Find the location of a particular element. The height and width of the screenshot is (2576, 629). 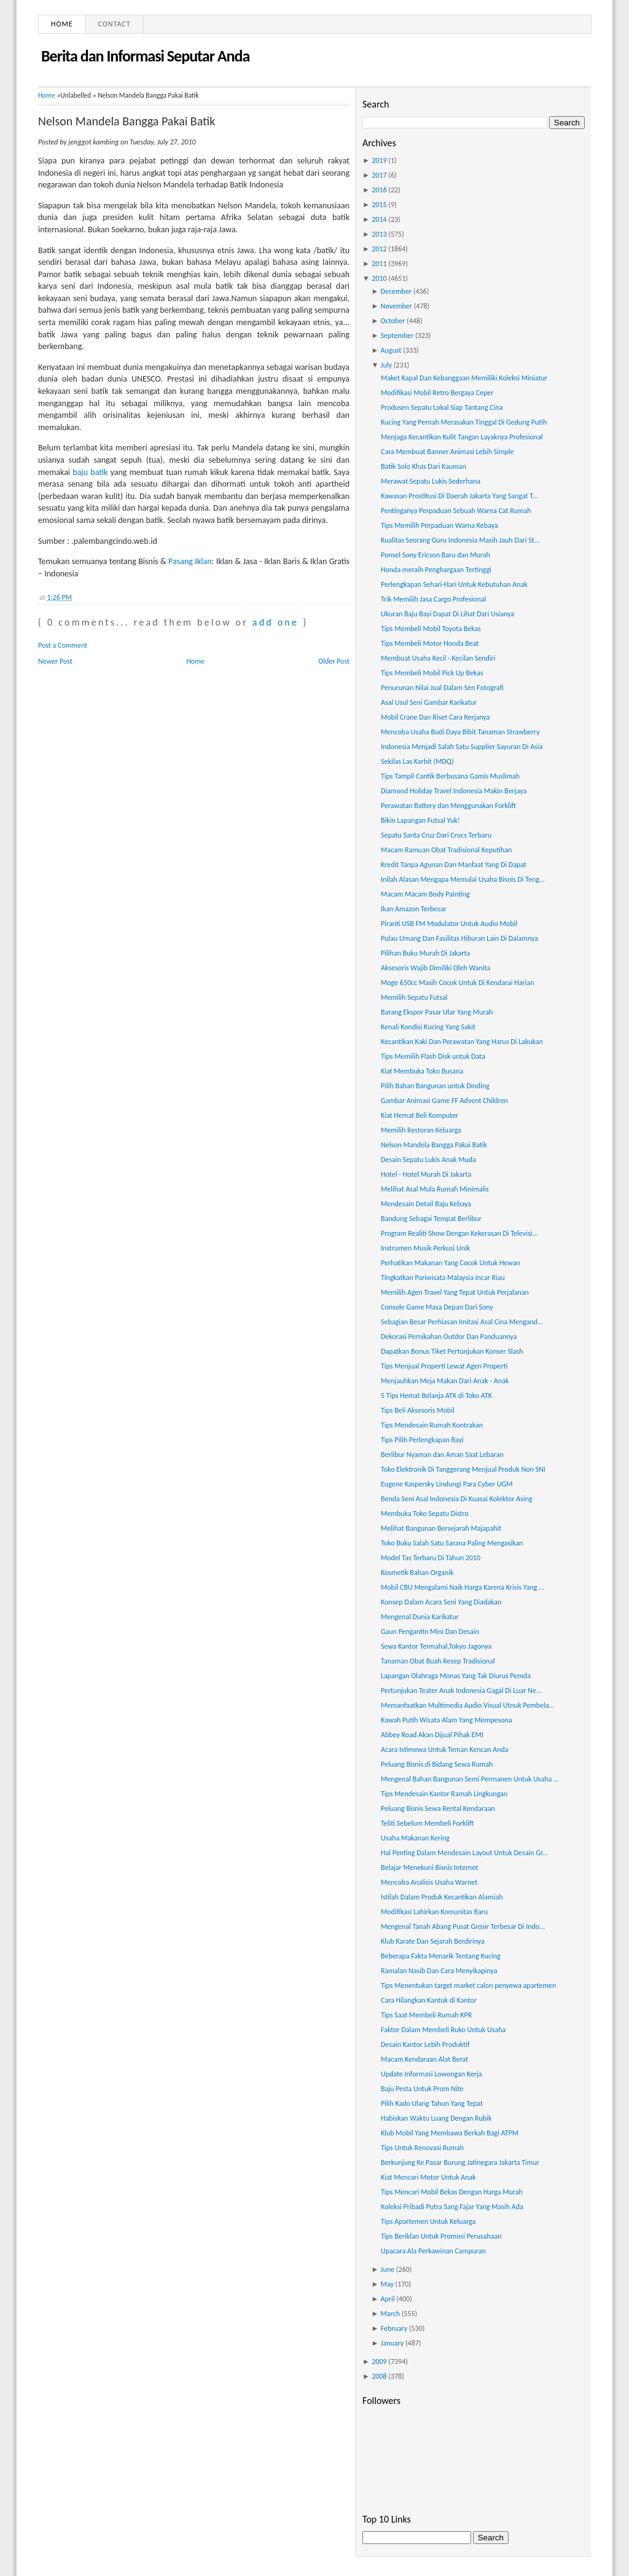

Kucing Yang Pernah Merasakan Tinggal Di Gedung Putih is located at coordinates (464, 422).